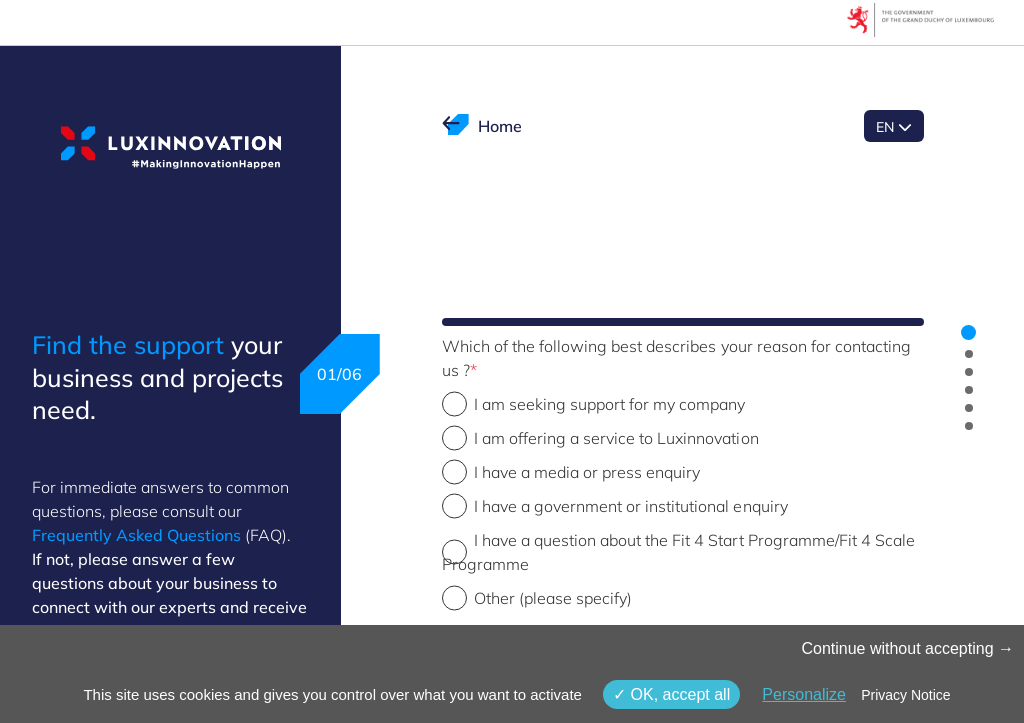  Describe the element at coordinates (610, 404) in the screenshot. I see `I am seeking support for my company` at that location.